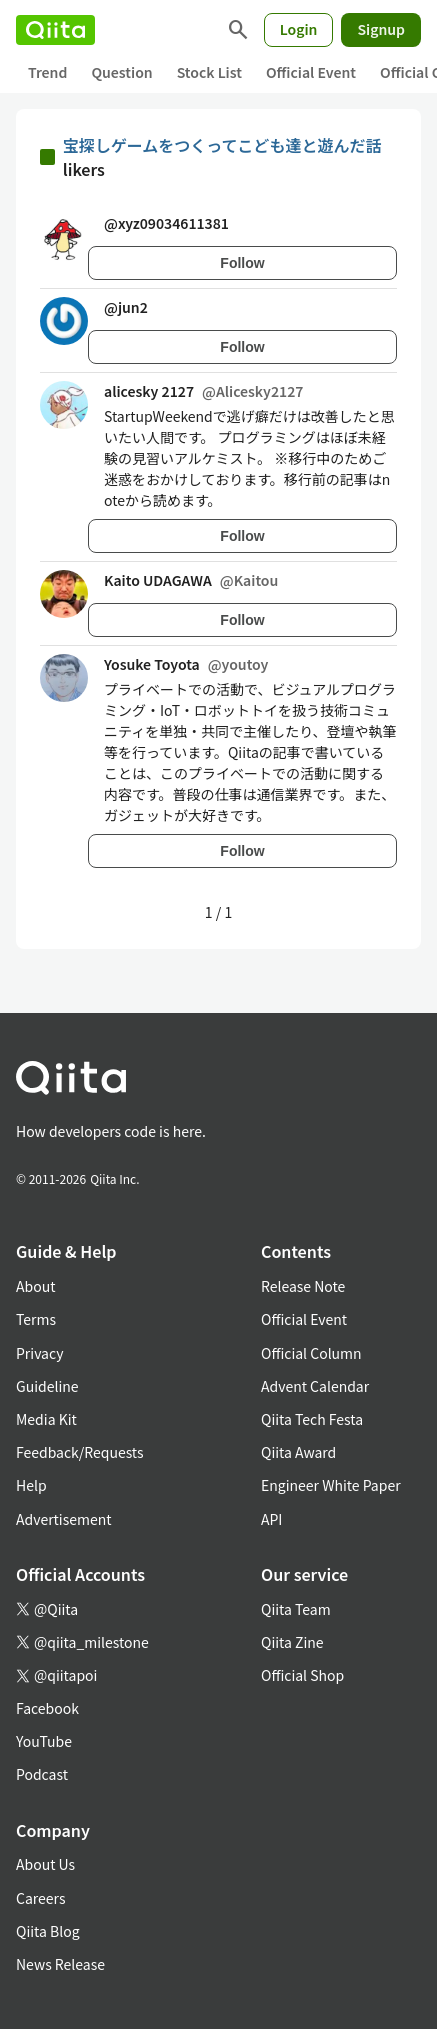  I want to click on Stock List, so click(209, 72).